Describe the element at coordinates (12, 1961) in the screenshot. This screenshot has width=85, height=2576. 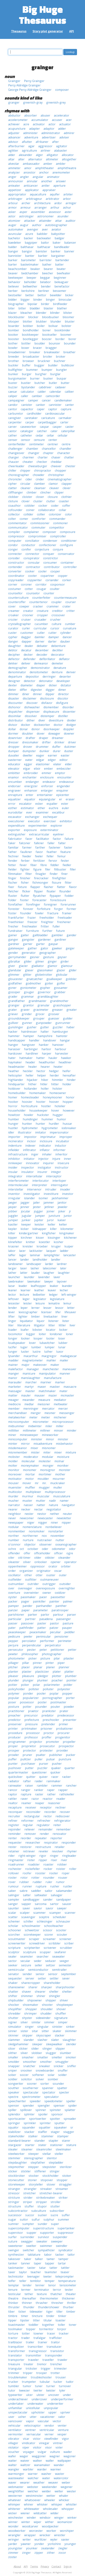
I see `sector` at that location.